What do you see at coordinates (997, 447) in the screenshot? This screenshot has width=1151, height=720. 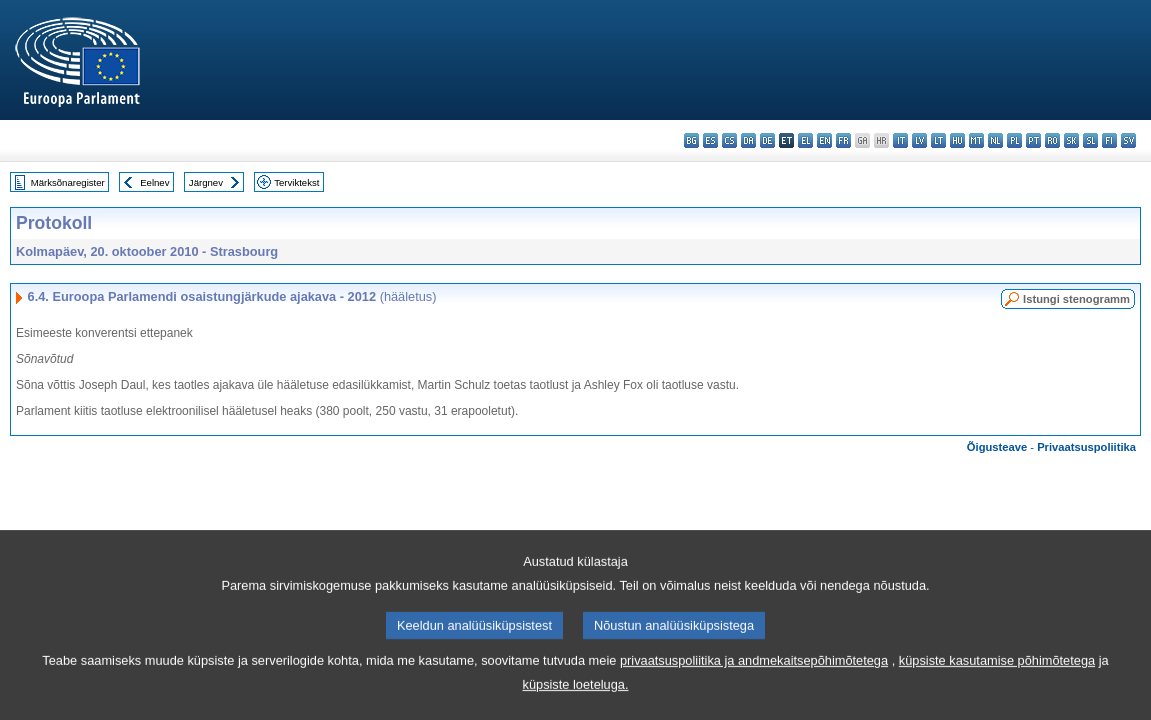 I see `Õigusteave` at bounding box center [997, 447].